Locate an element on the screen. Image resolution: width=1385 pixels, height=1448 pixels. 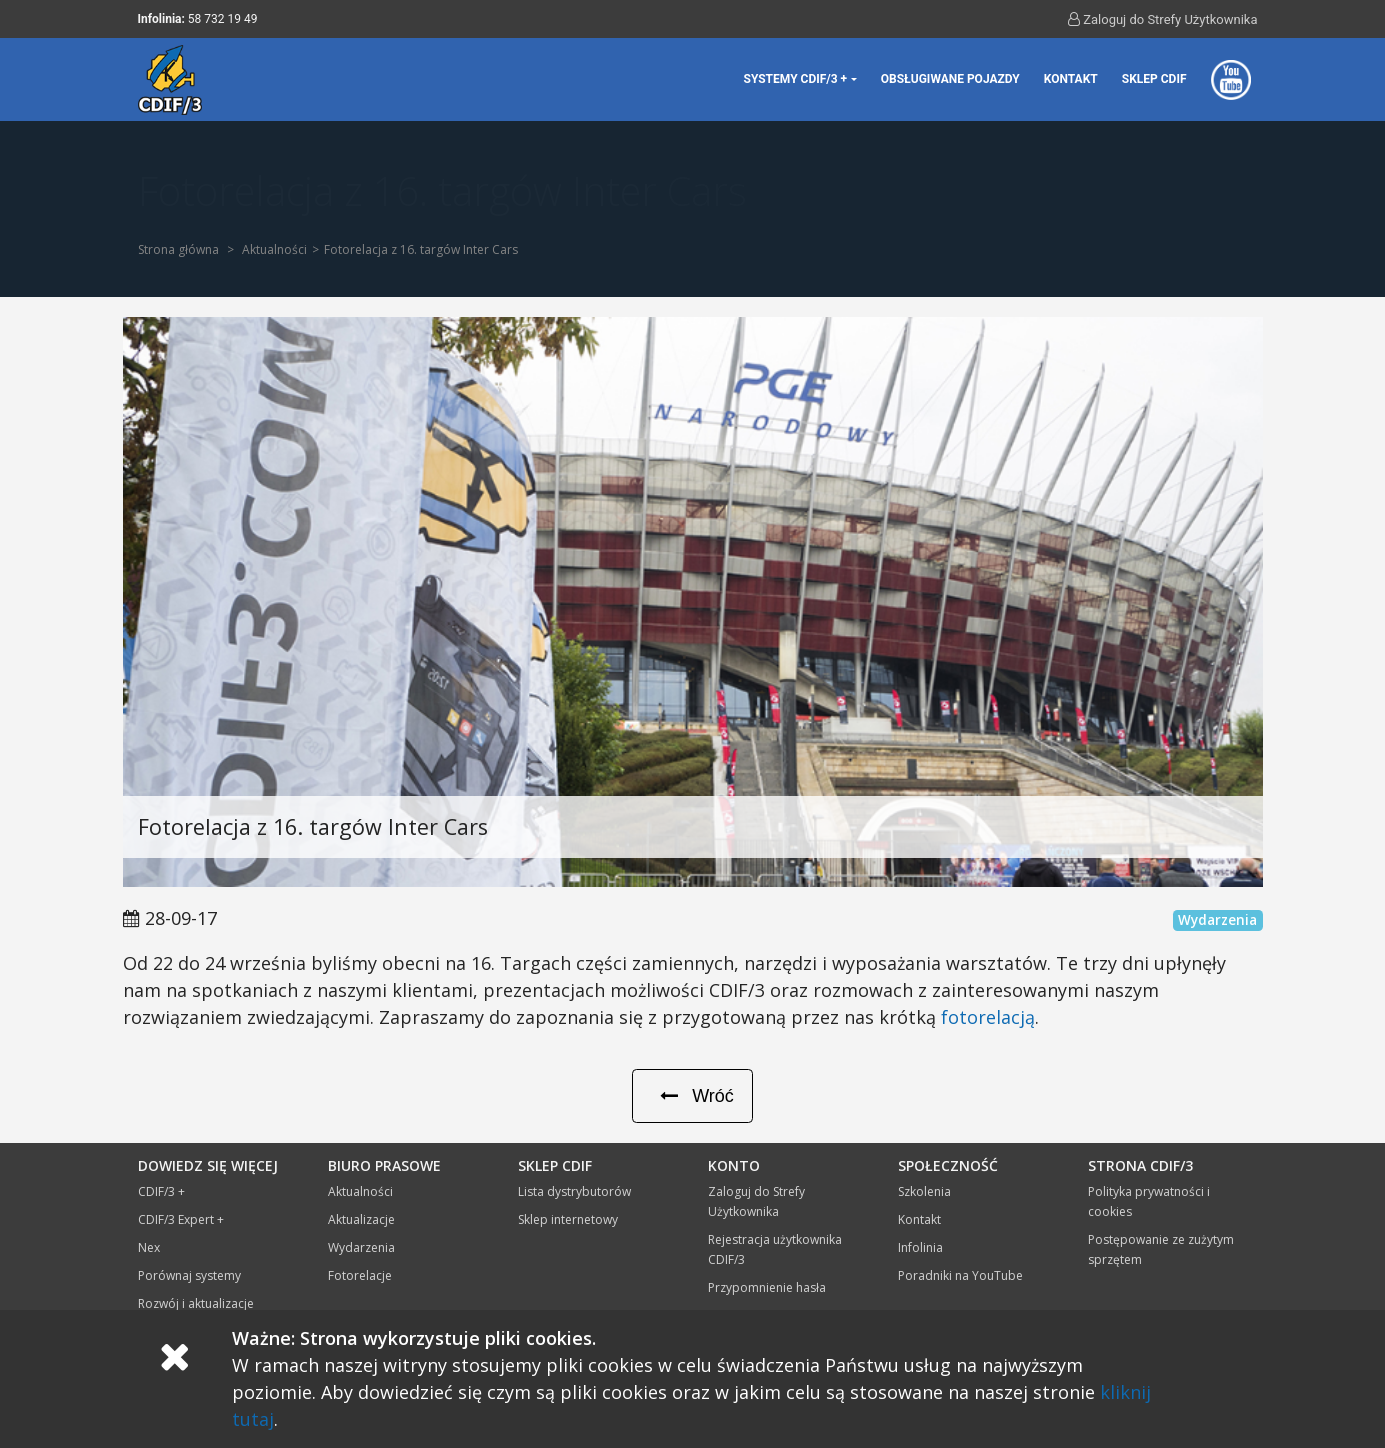
Fotorelacje is located at coordinates (360, 1275).